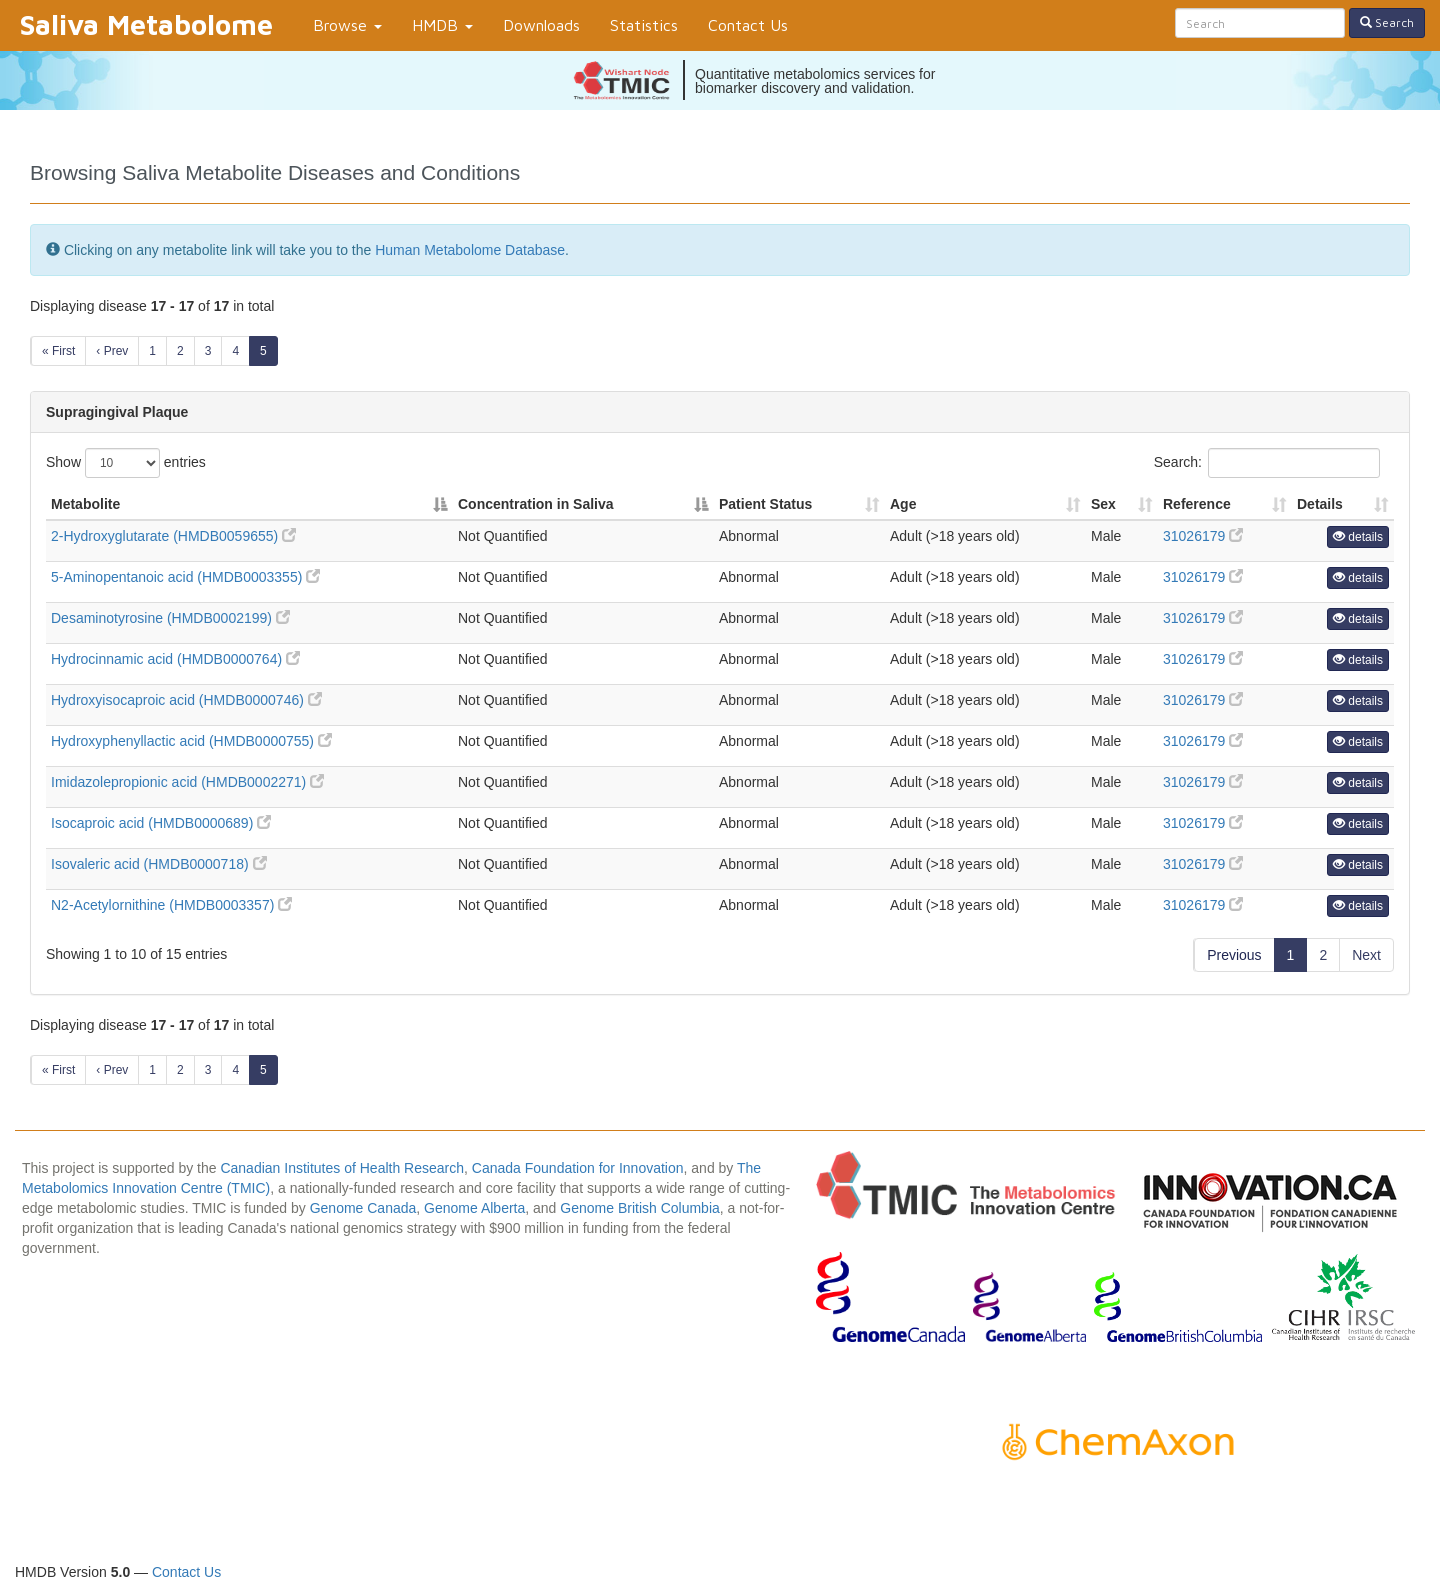 The image size is (1440, 1582). I want to click on Contact Us, so click(748, 25).